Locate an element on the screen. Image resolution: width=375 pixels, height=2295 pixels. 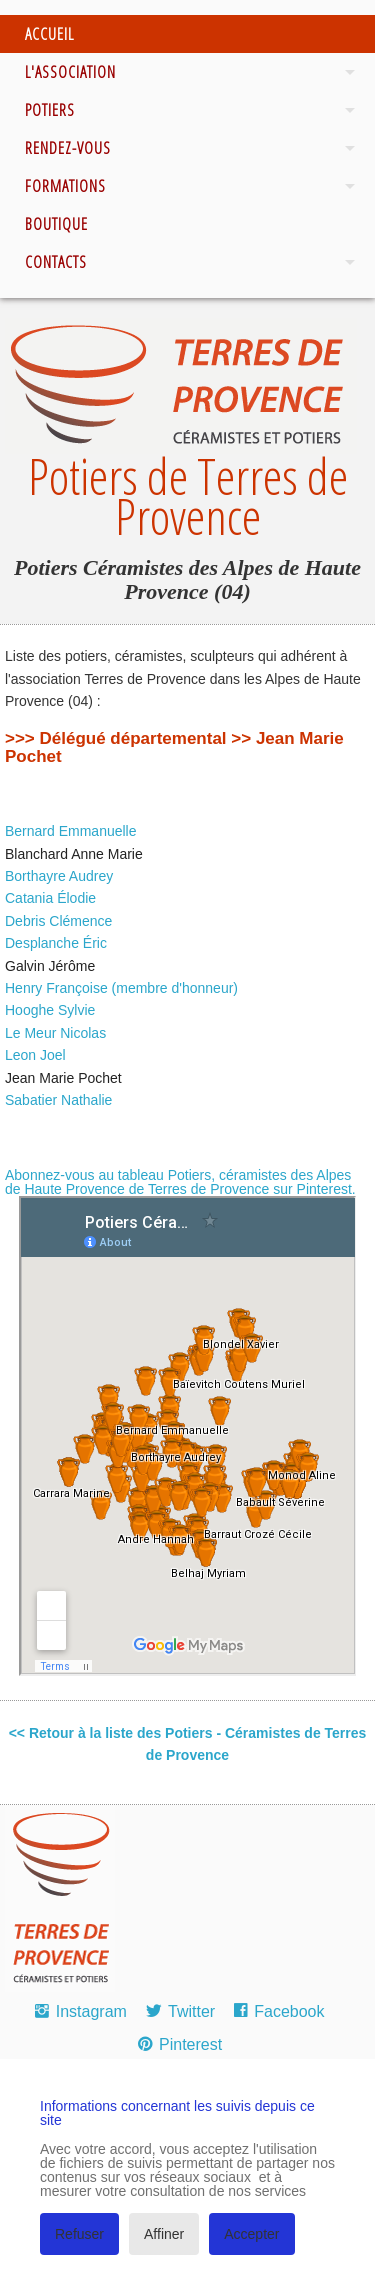
Formations is located at coordinates (65, 186).